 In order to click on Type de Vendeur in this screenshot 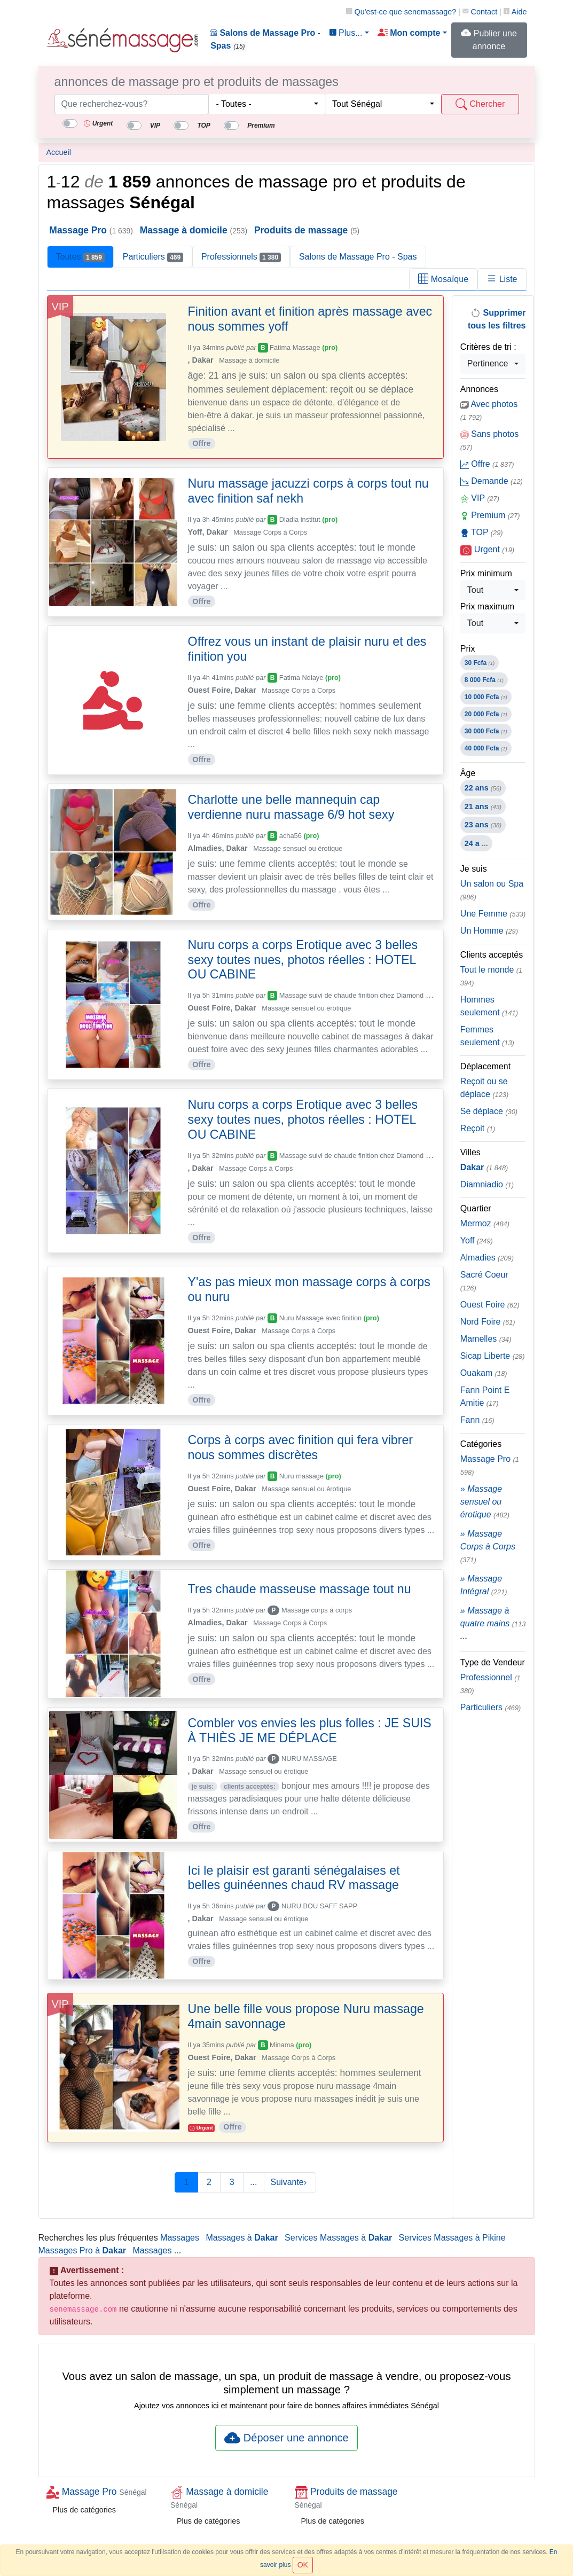, I will do `click(492, 1662)`.